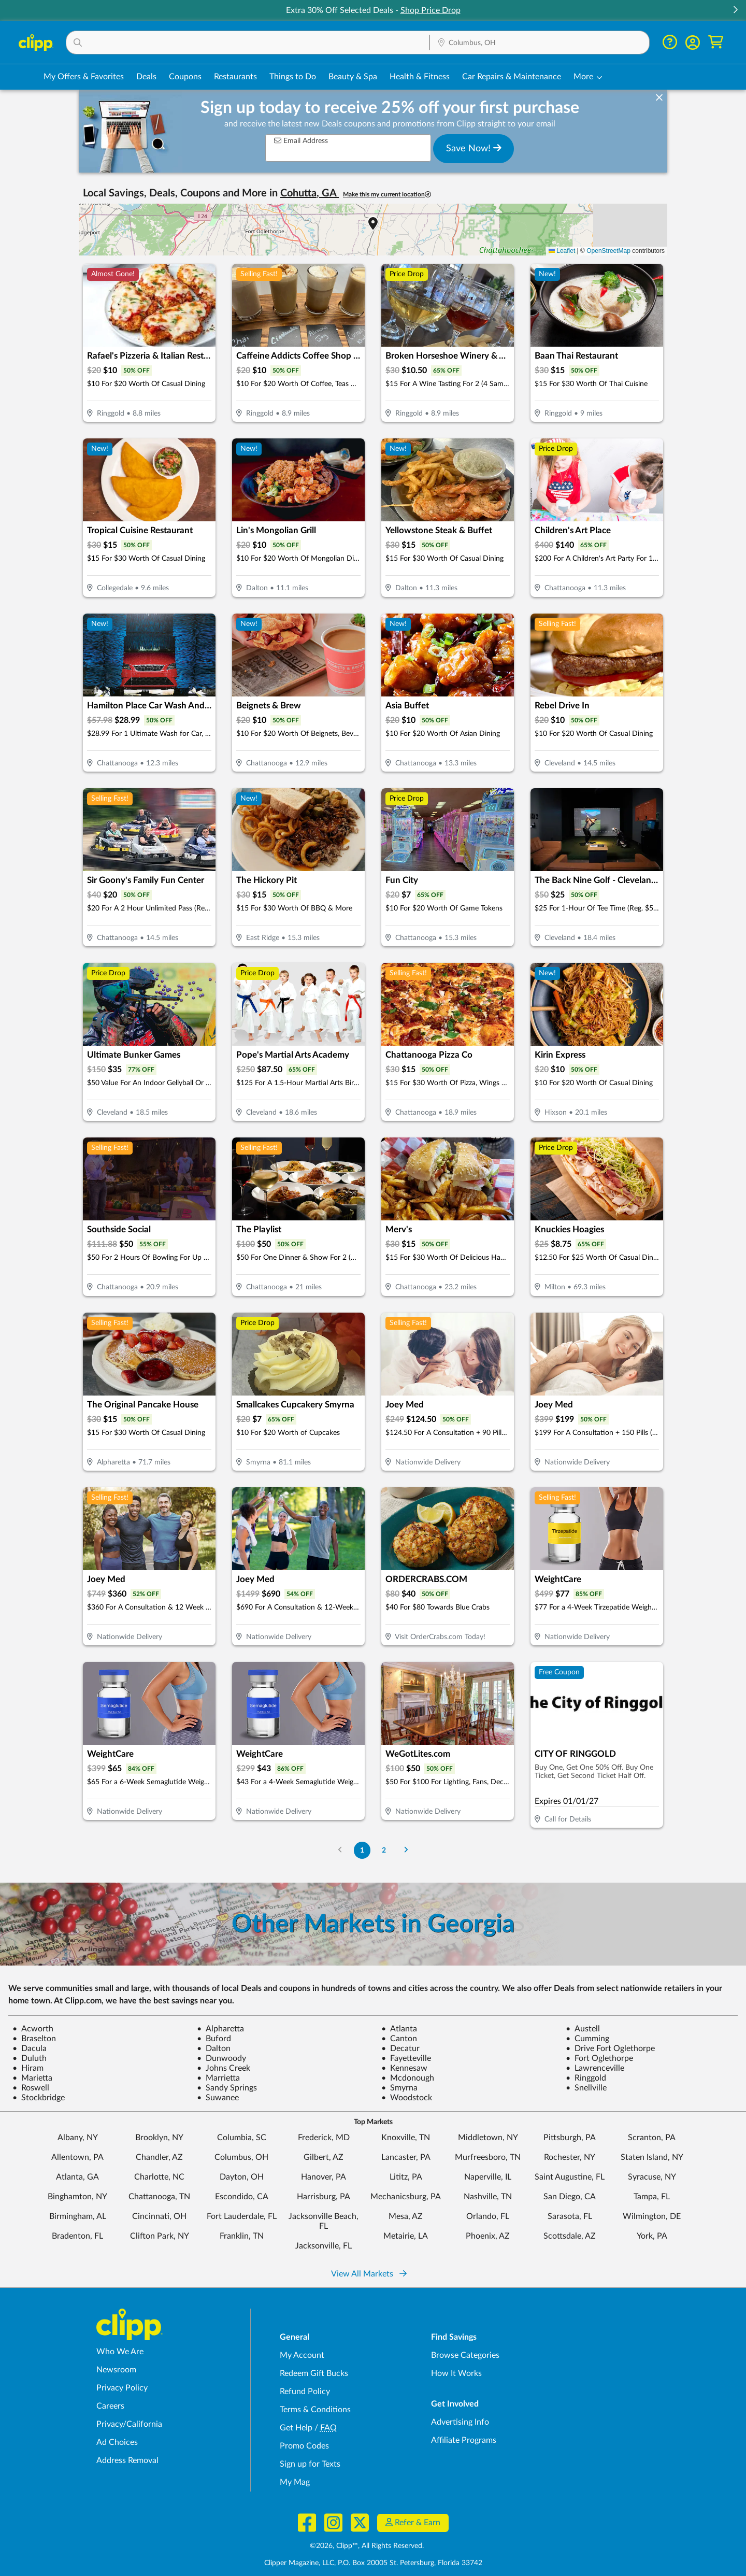  I want to click on Mesa, AZ, so click(406, 2216).